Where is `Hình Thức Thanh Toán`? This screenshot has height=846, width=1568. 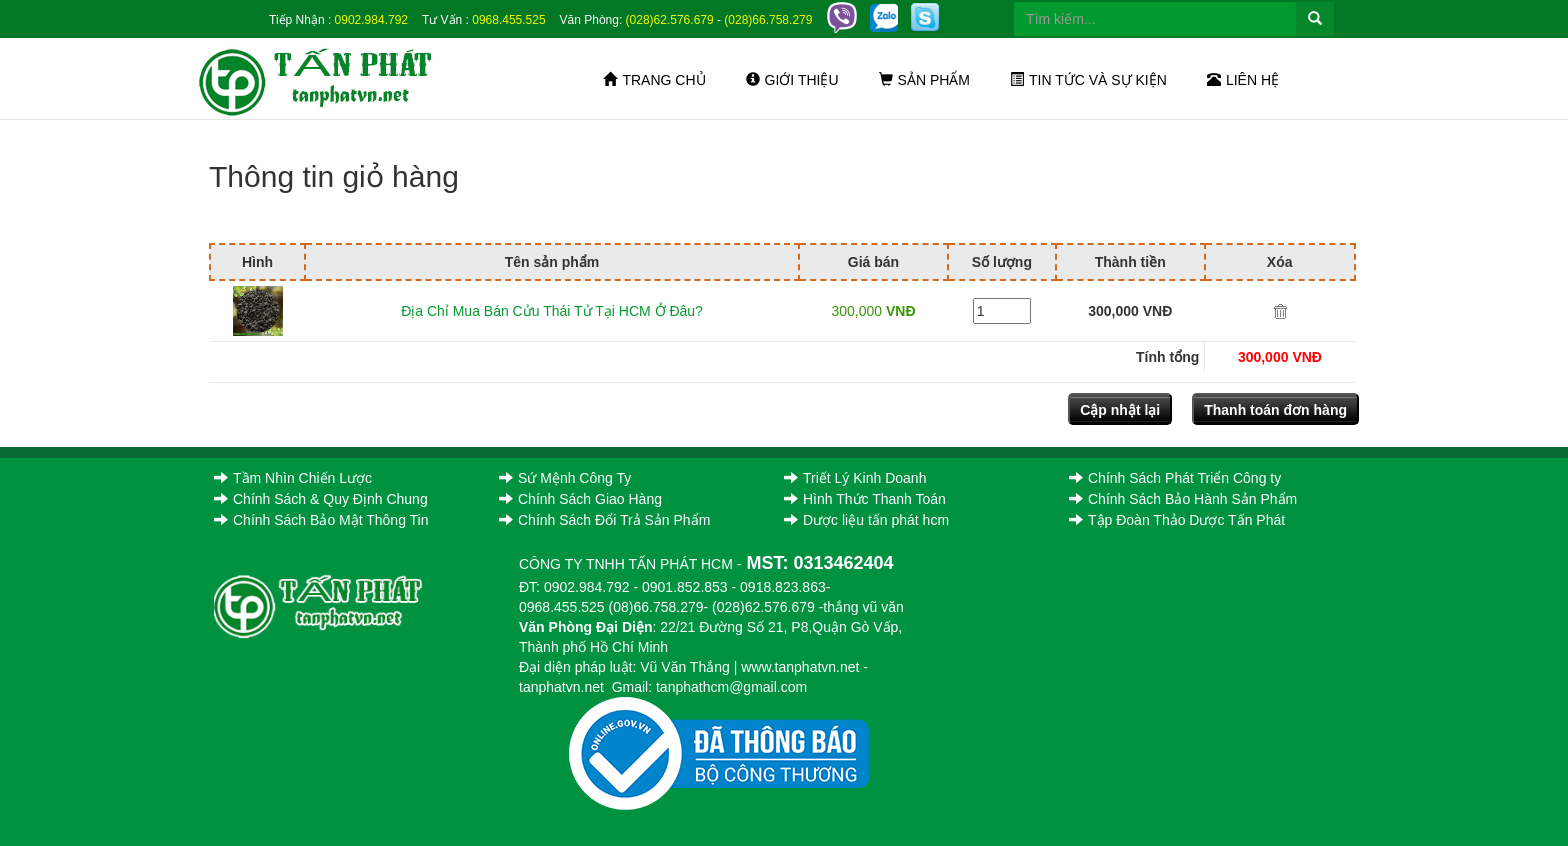 Hình Thức Thanh Toán is located at coordinates (865, 499).